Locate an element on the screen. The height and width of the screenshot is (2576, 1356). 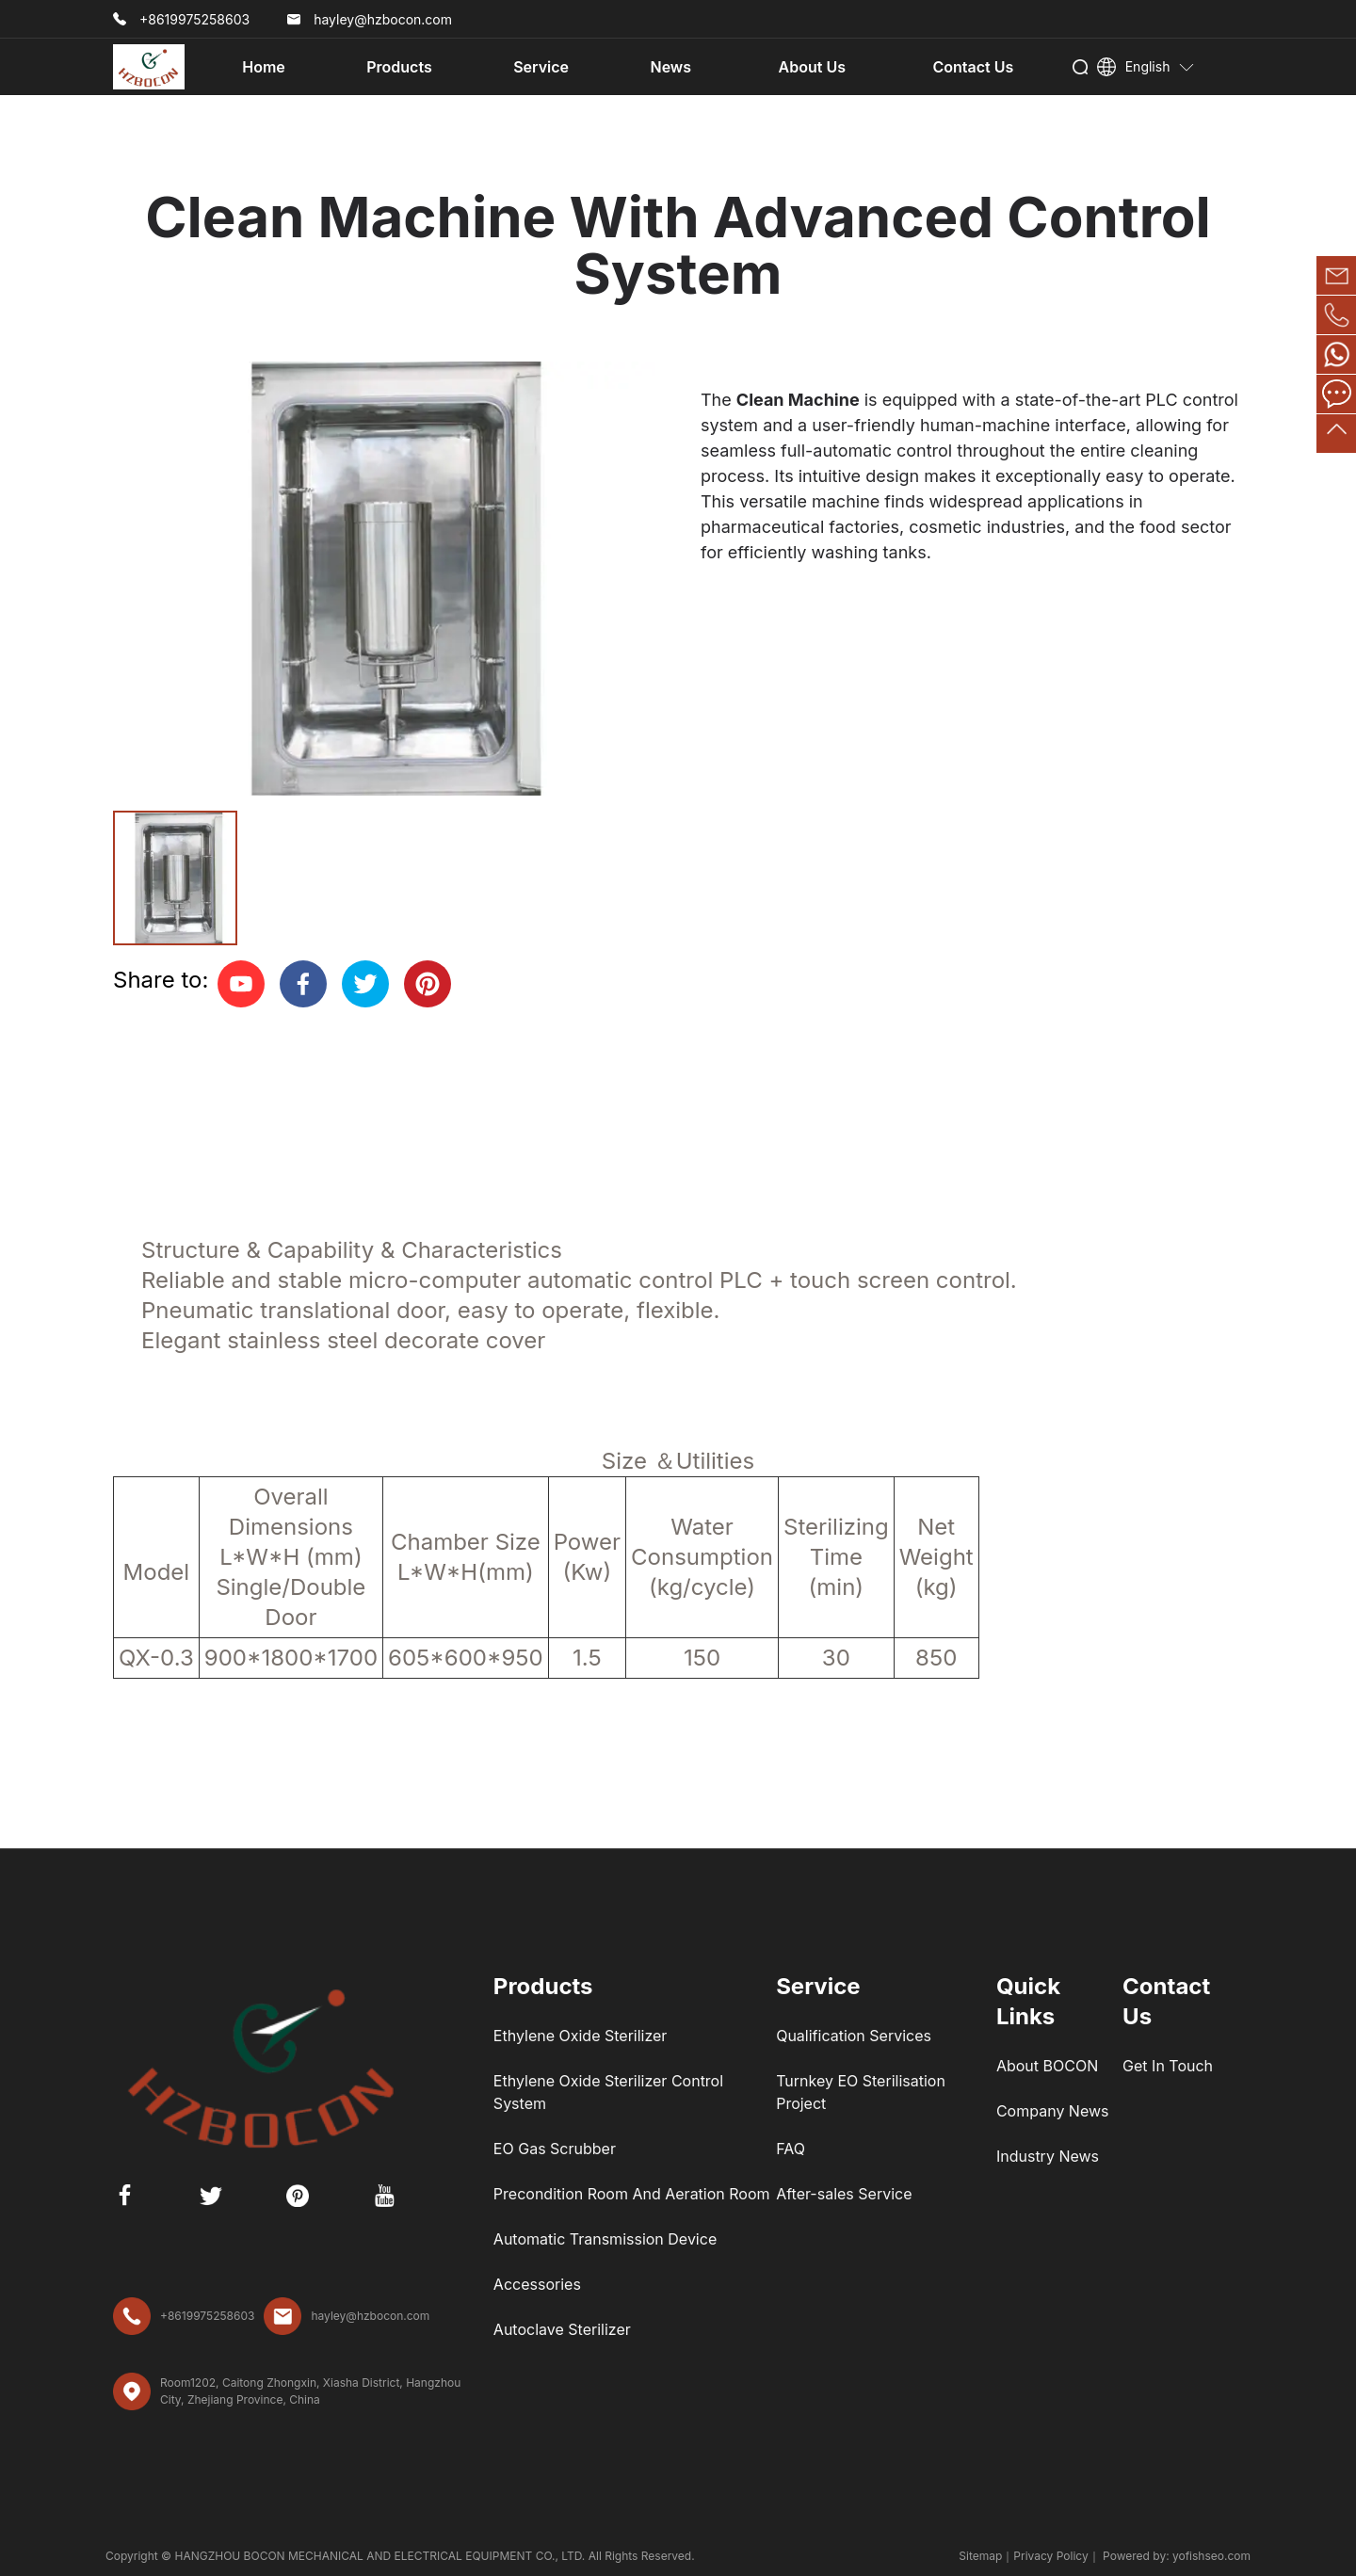
[youtube] is located at coordinates (241, 983).